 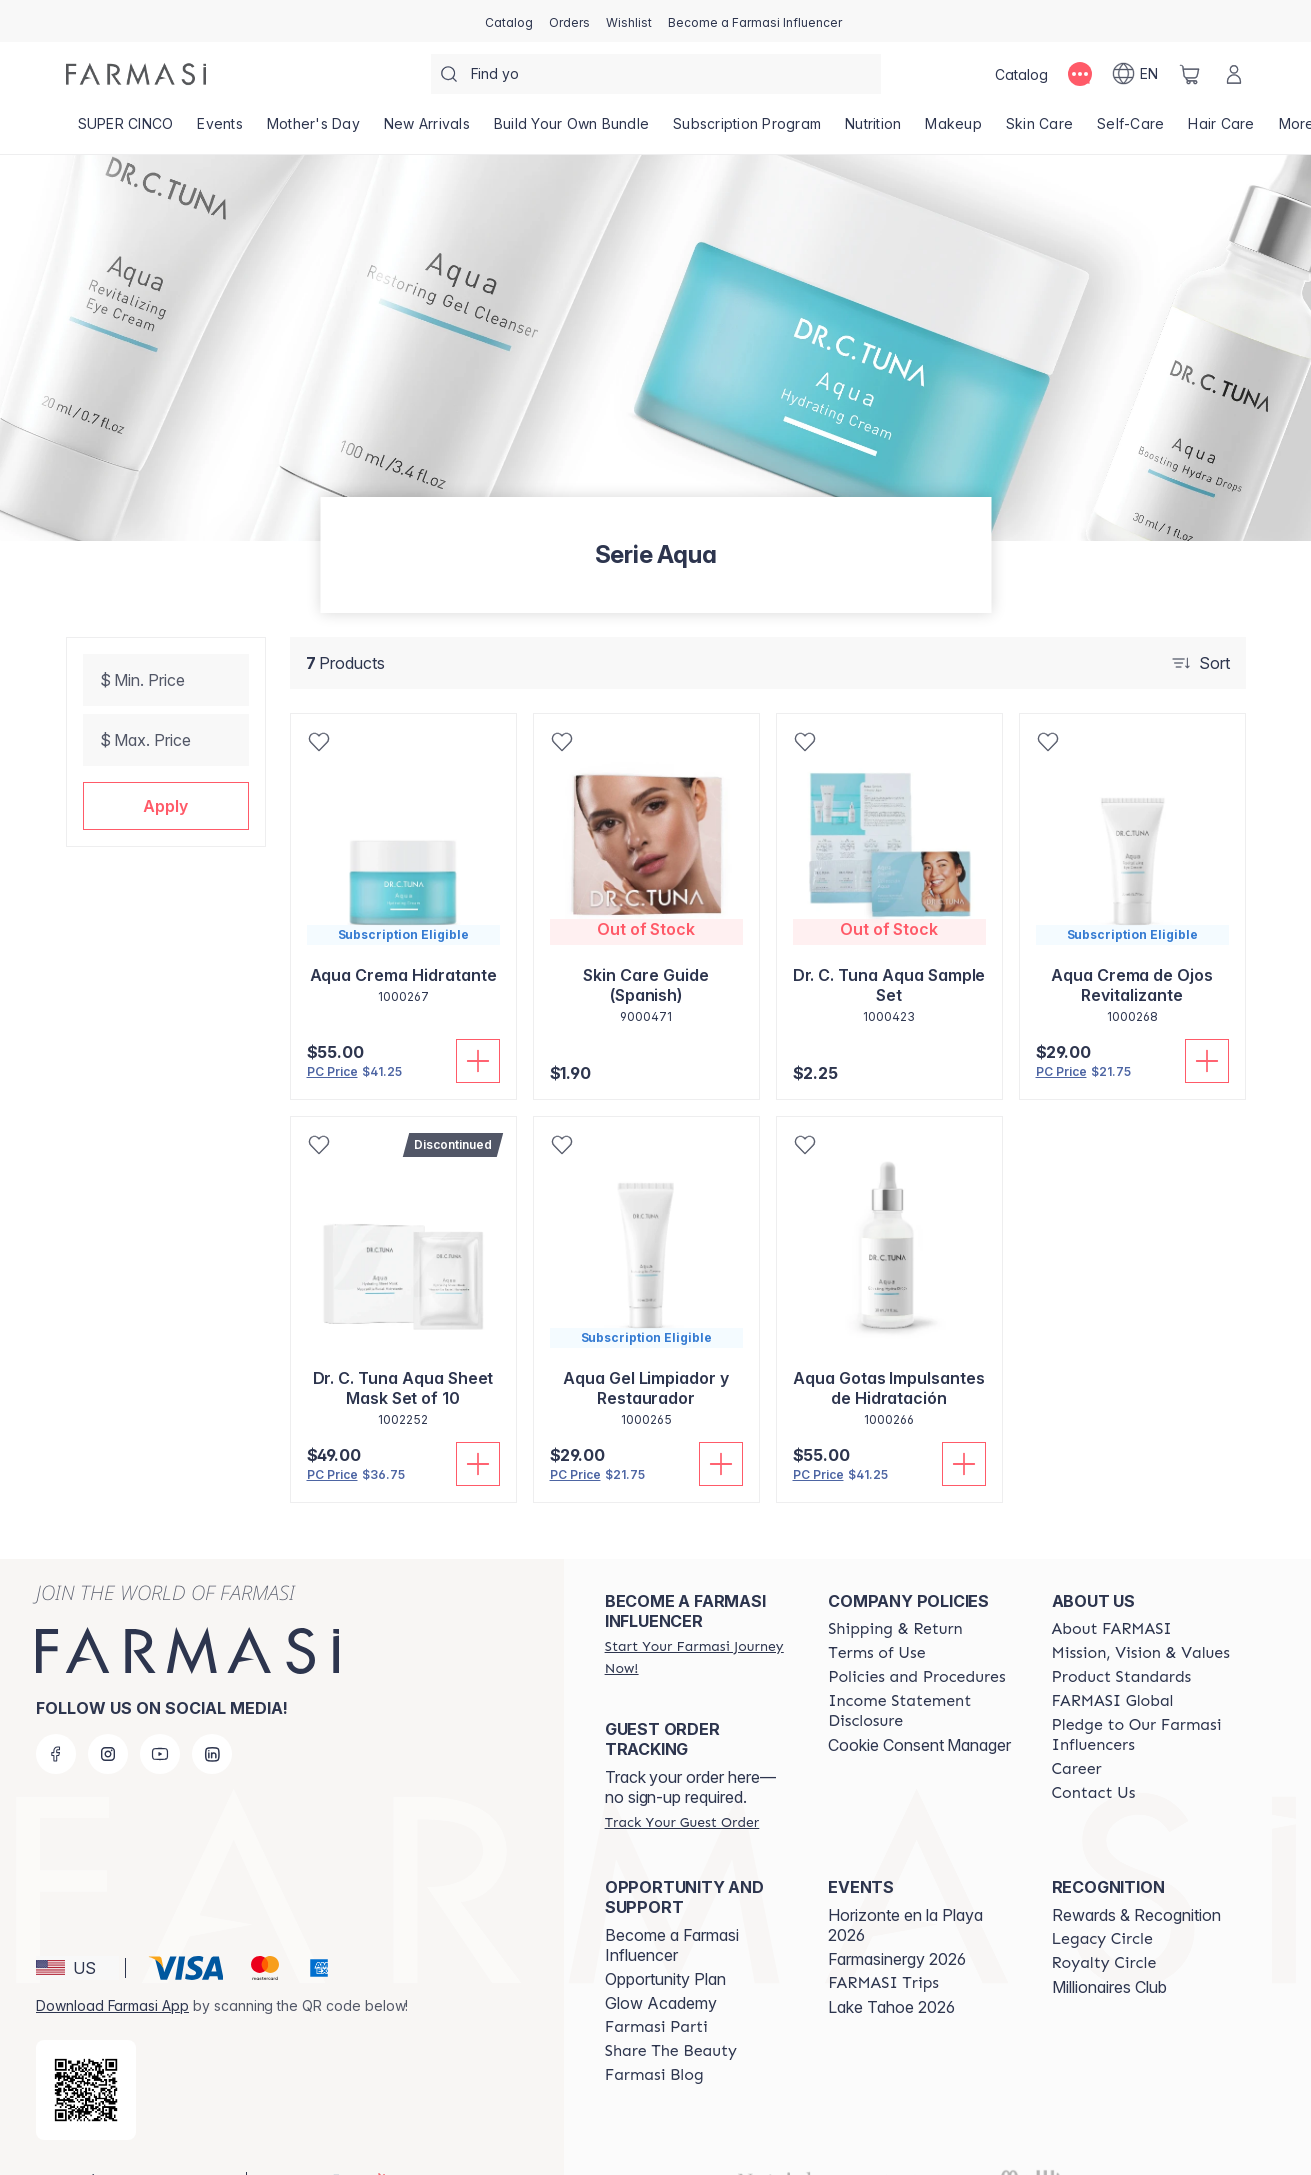 I want to click on [/alyf/content/income-disclaimer], so click(x=921, y=1679).